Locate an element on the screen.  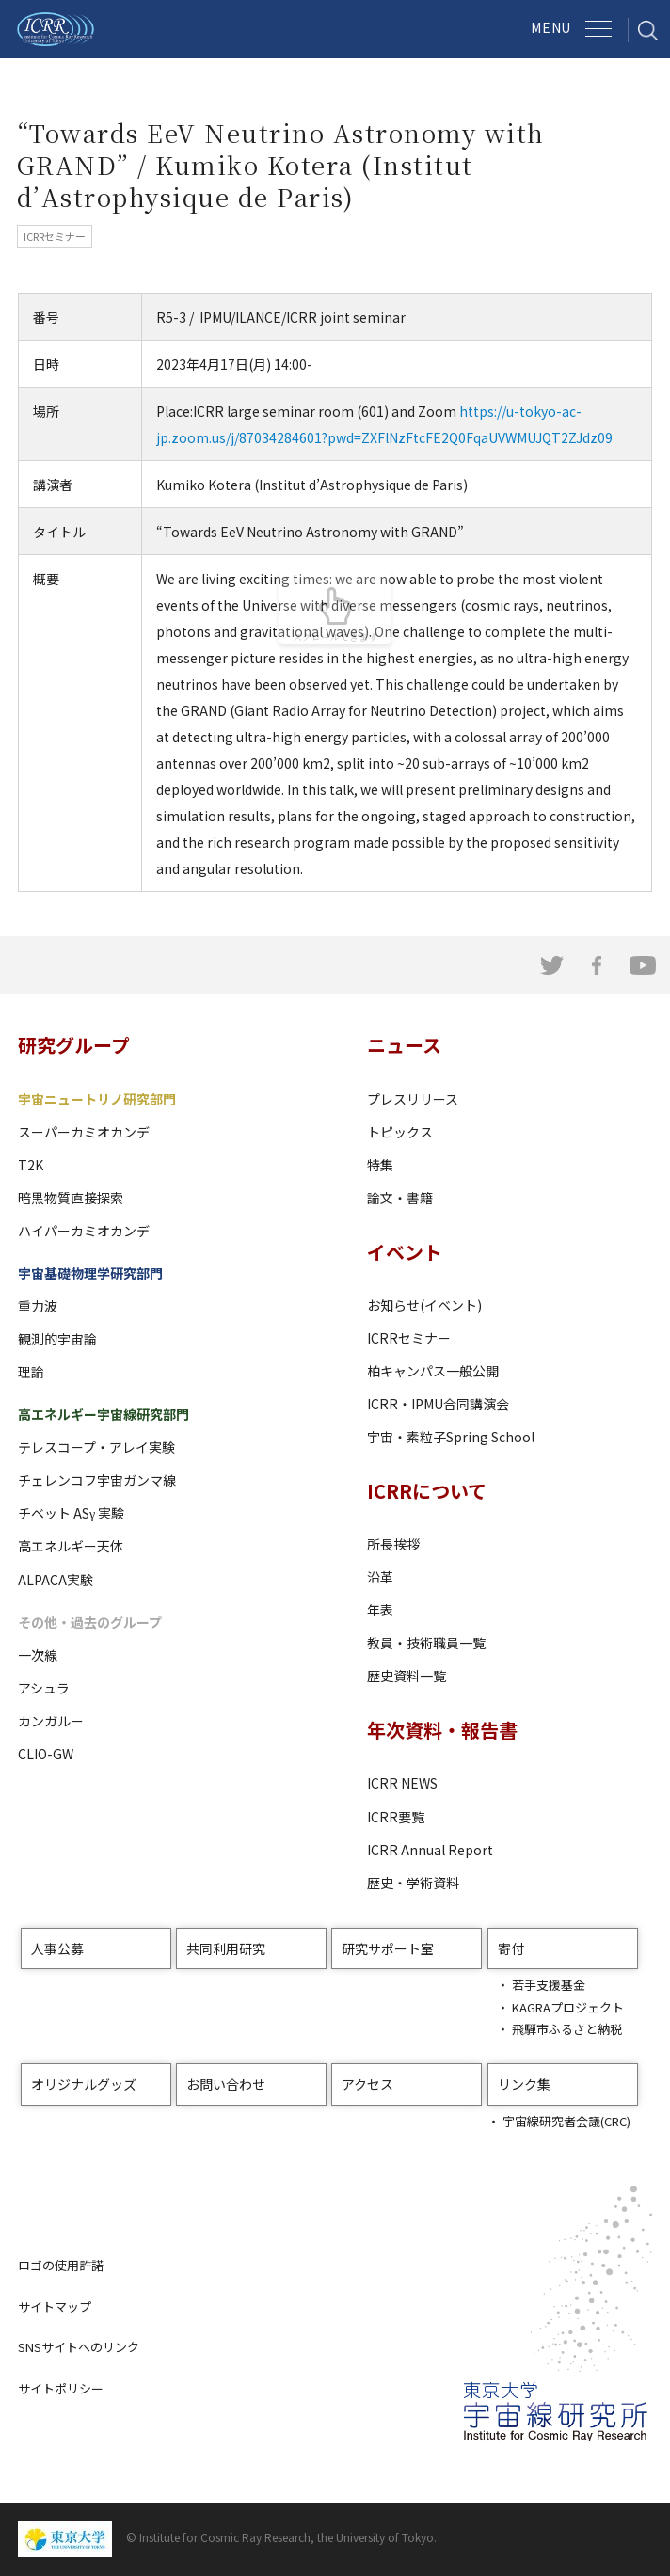
ICRRについて is located at coordinates (427, 1490).